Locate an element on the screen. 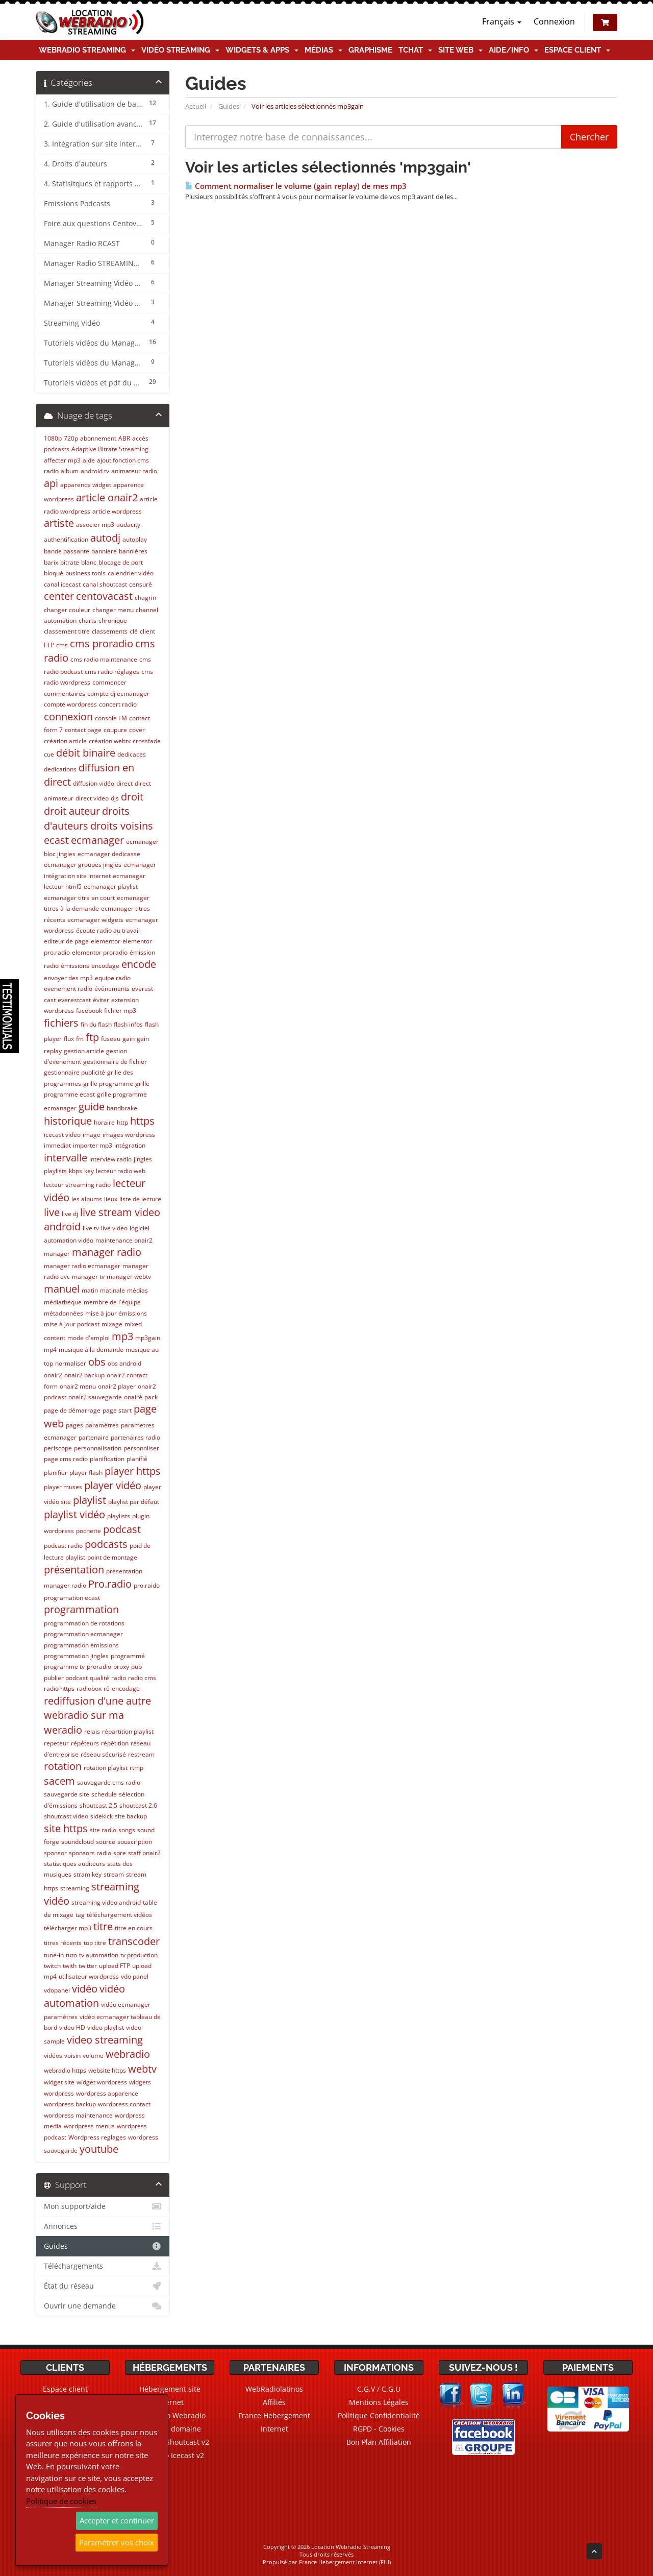  widget wordpress is located at coordinates (102, 2082).